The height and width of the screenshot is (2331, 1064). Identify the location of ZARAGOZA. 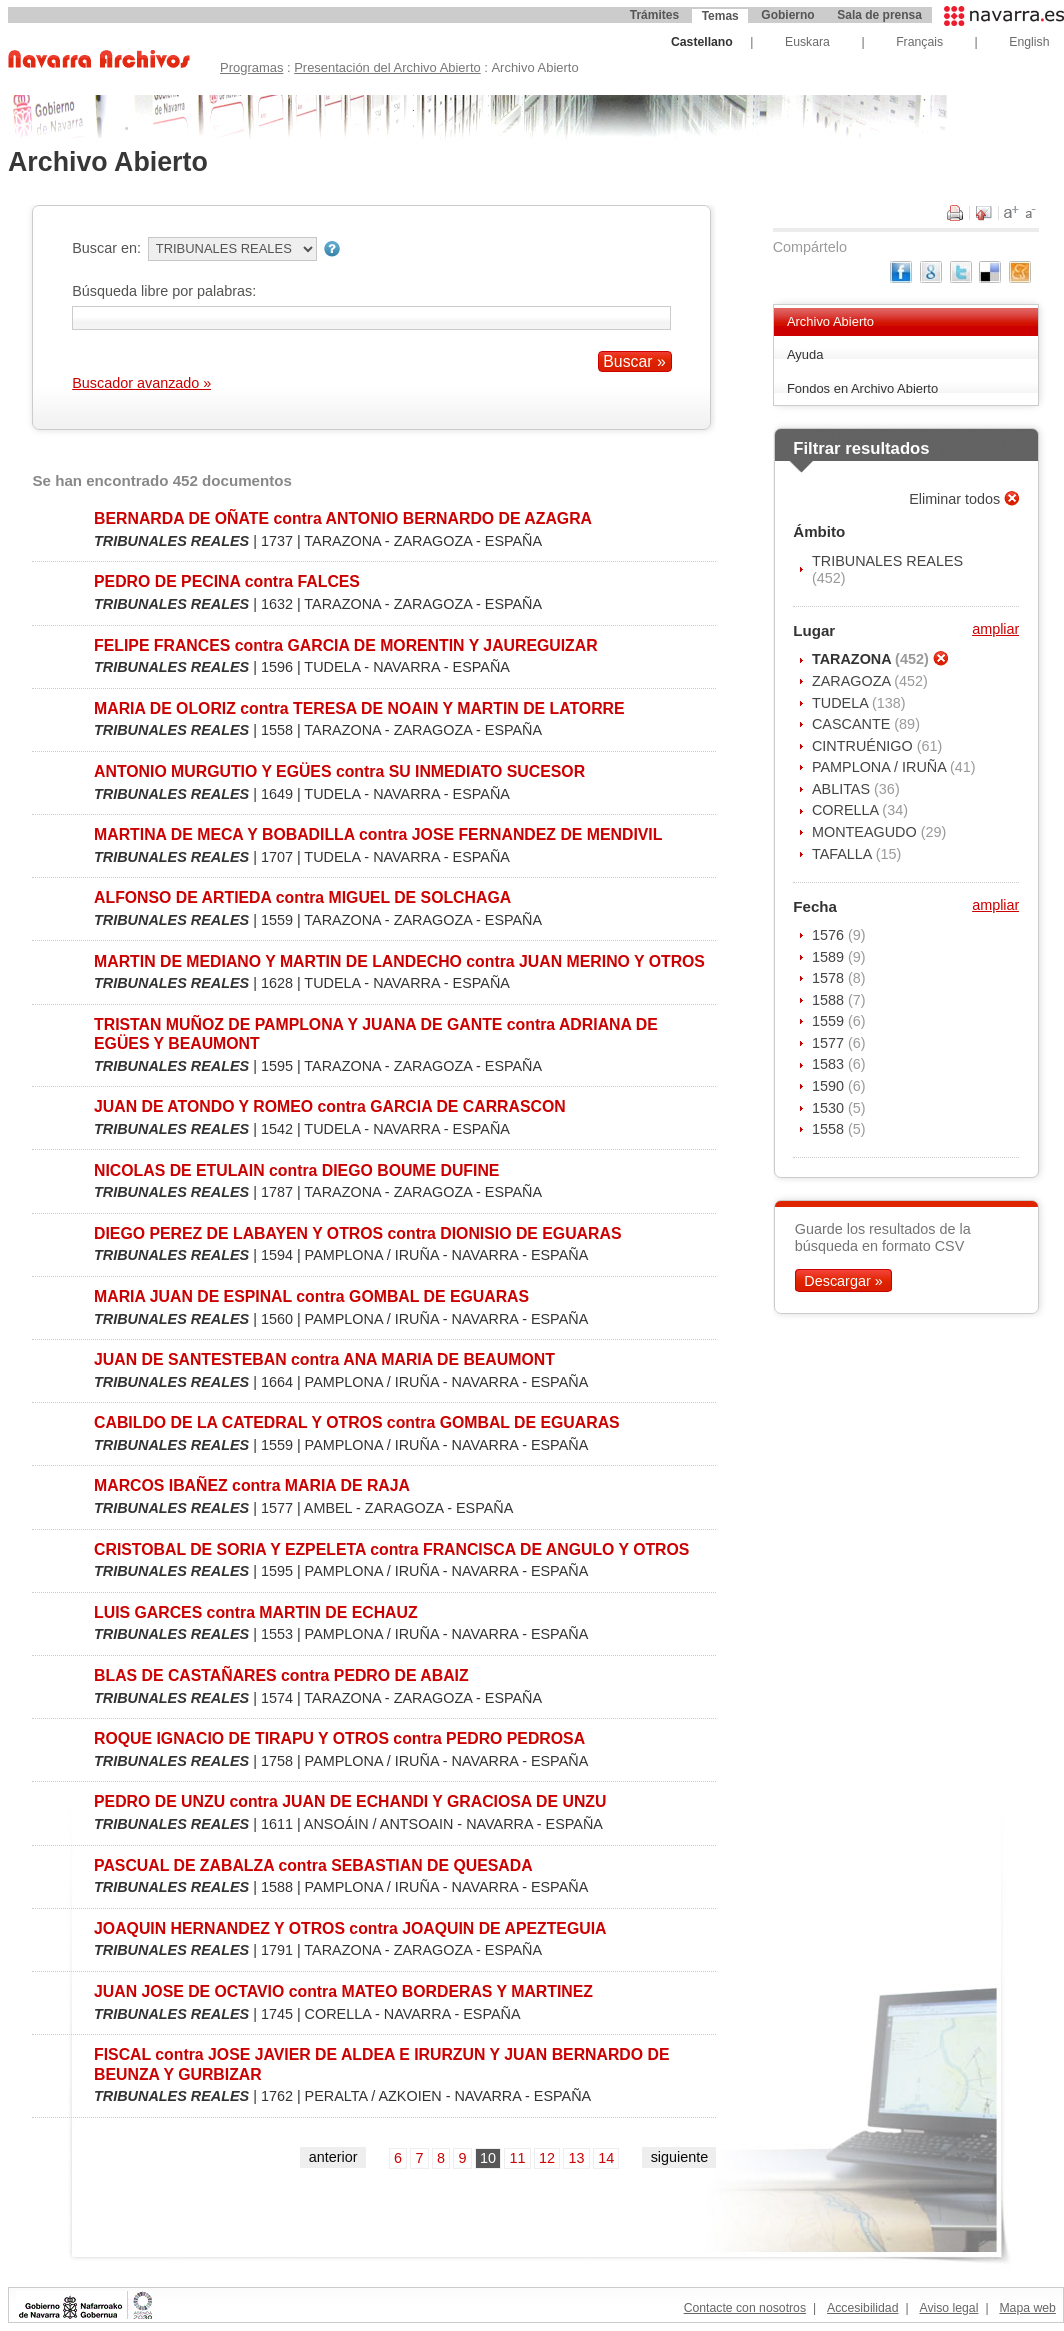
(853, 681).